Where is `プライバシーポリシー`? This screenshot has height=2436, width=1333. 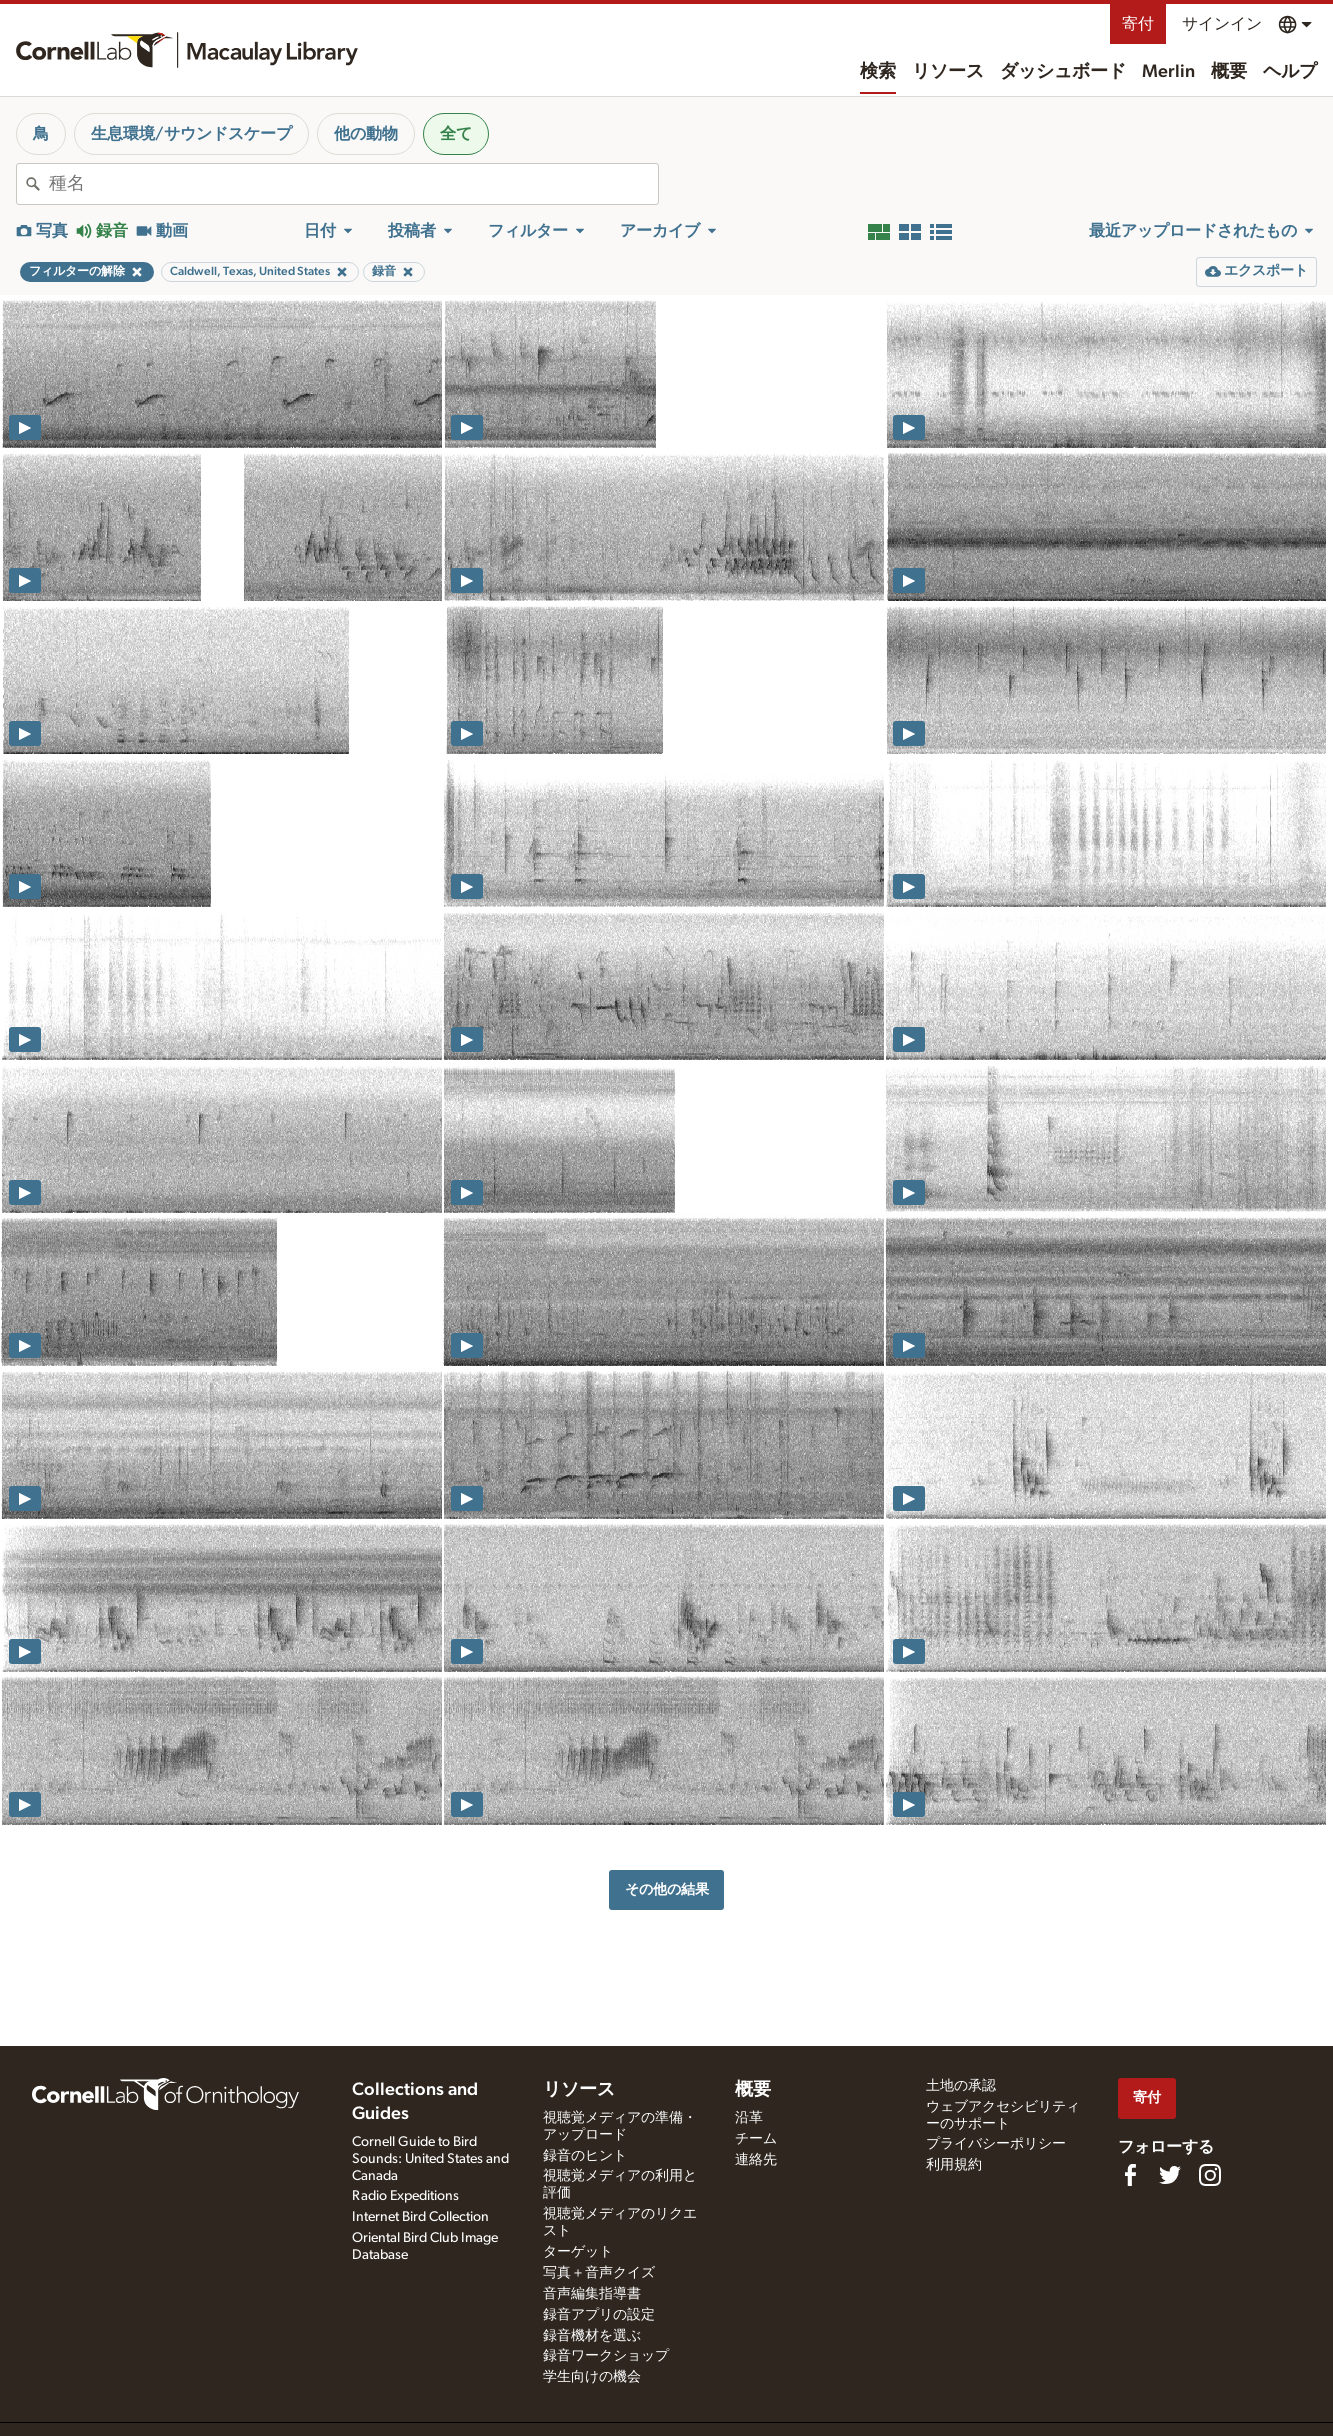
プライバシーポリシー is located at coordinates (996, 2144).